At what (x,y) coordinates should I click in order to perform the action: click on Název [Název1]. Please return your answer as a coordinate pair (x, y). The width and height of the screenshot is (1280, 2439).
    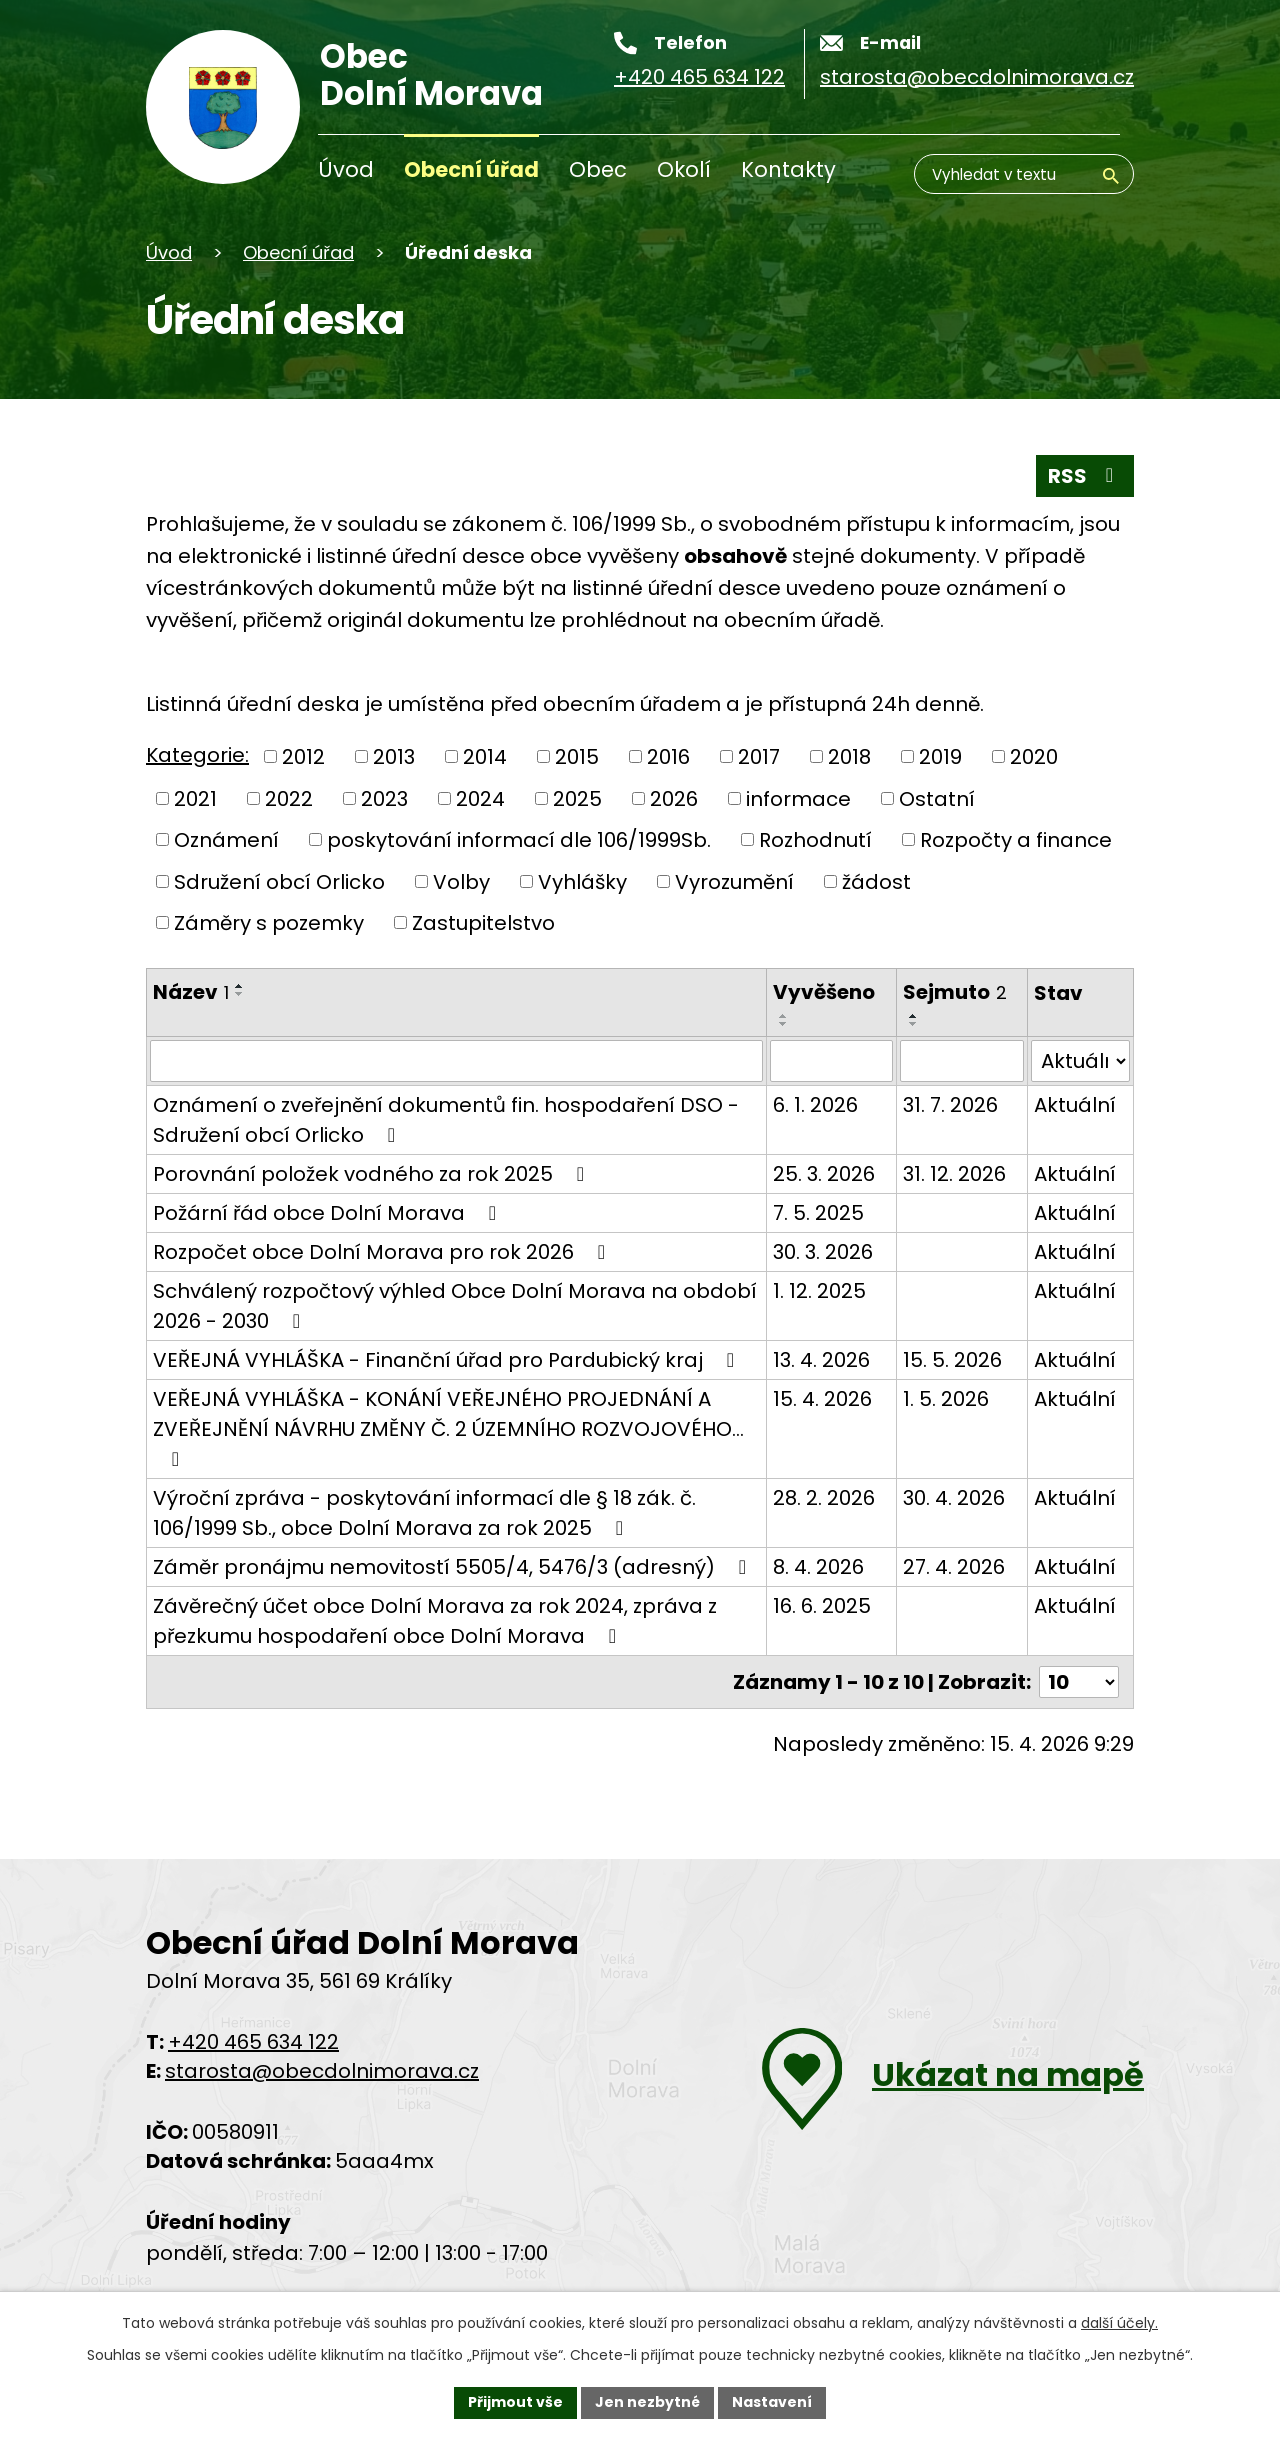
    Looking at the image, I should click on (191, 992).